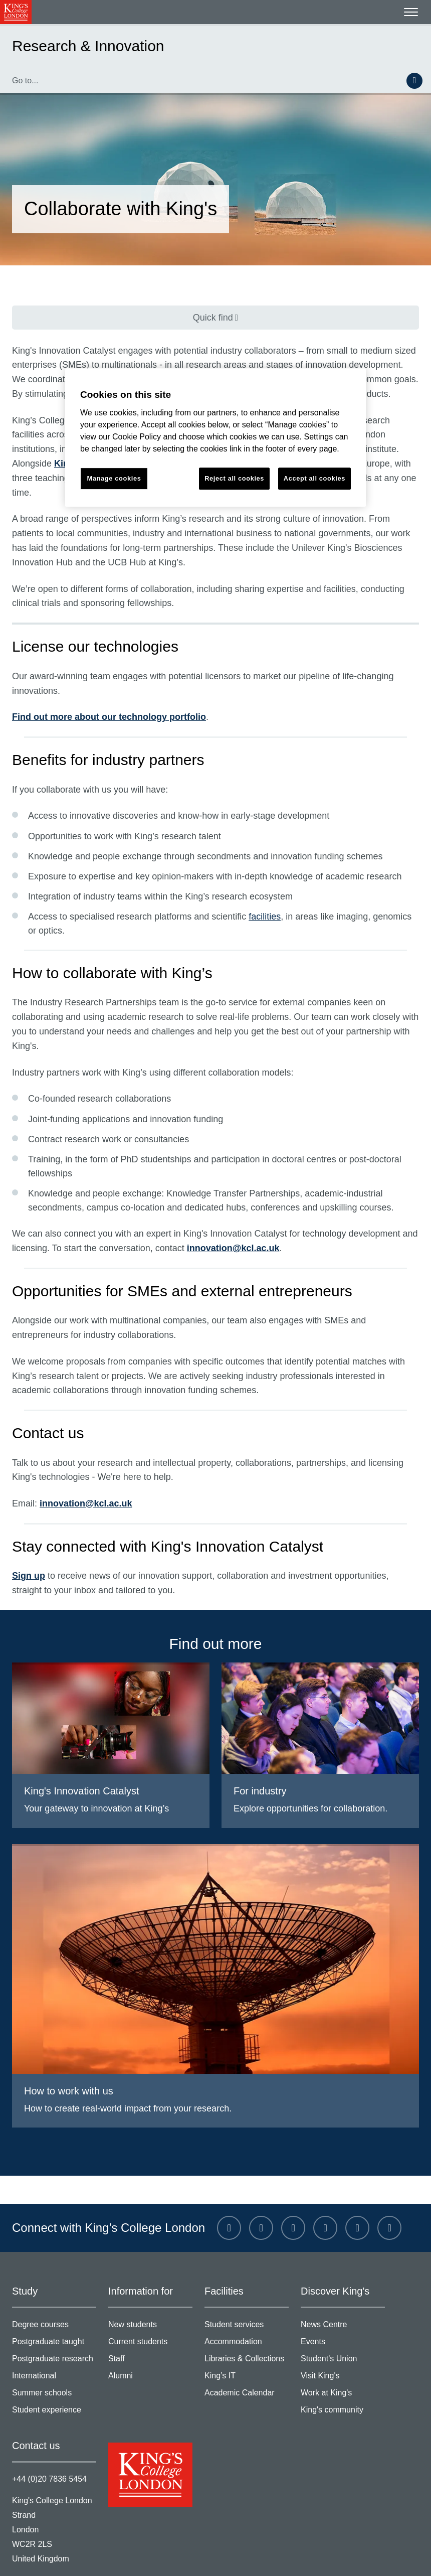  Describe the element at coordinates (343, 2366) in the screenshot. I see `King's community` at that location.